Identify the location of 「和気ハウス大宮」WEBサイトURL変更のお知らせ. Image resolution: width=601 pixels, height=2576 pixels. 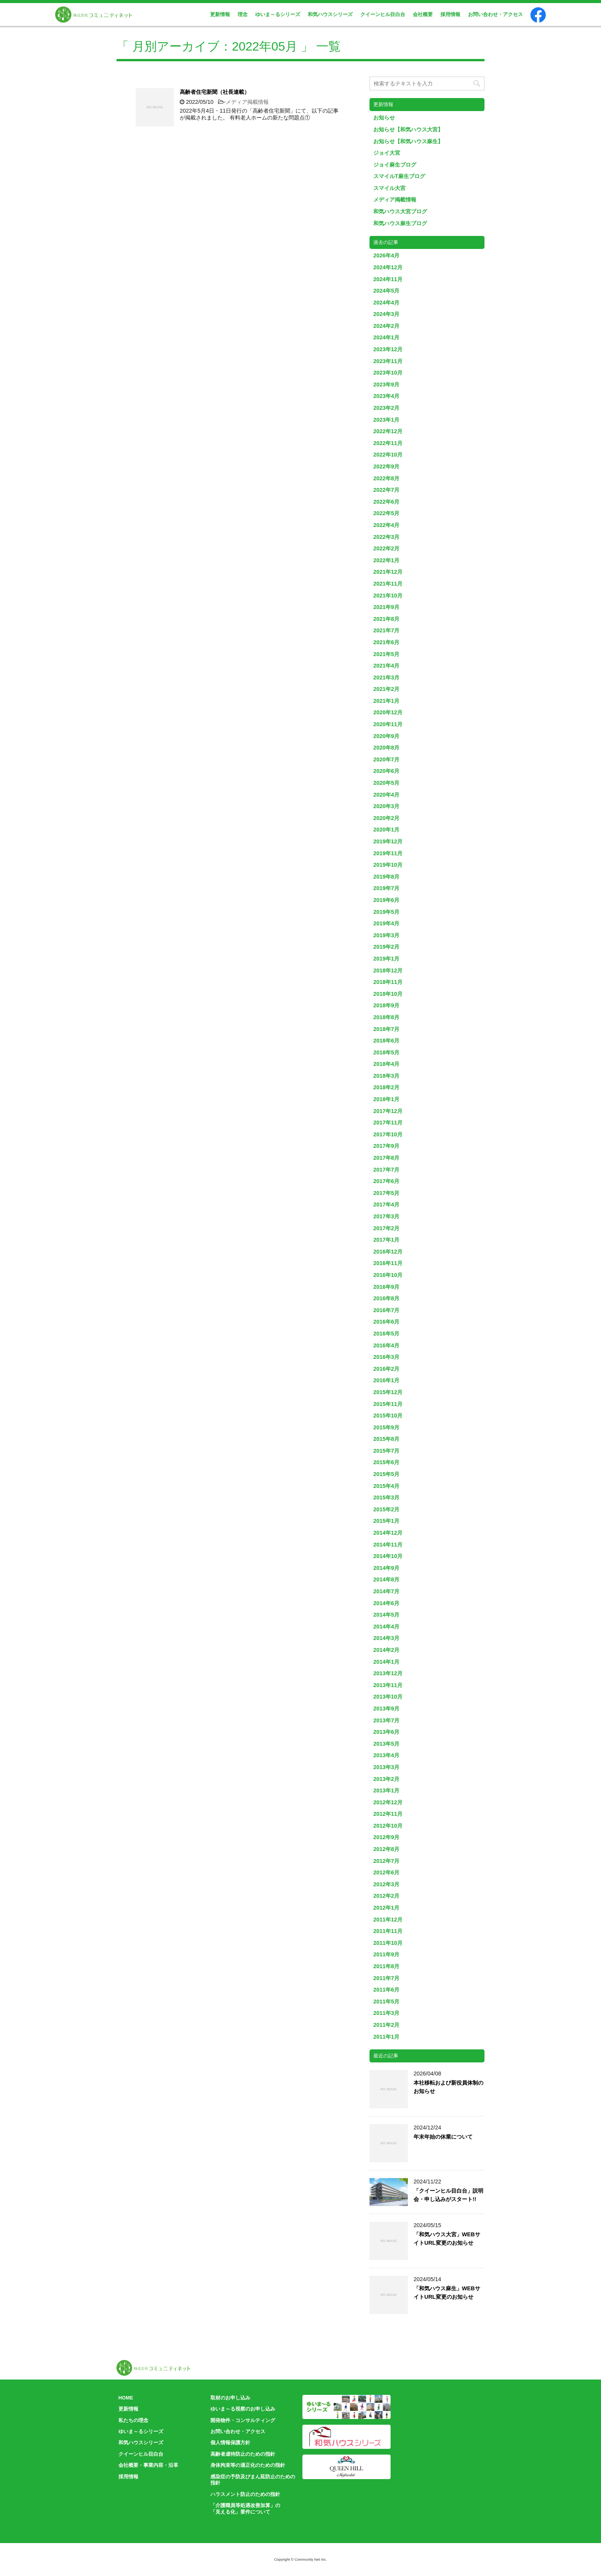
(447, 2238).